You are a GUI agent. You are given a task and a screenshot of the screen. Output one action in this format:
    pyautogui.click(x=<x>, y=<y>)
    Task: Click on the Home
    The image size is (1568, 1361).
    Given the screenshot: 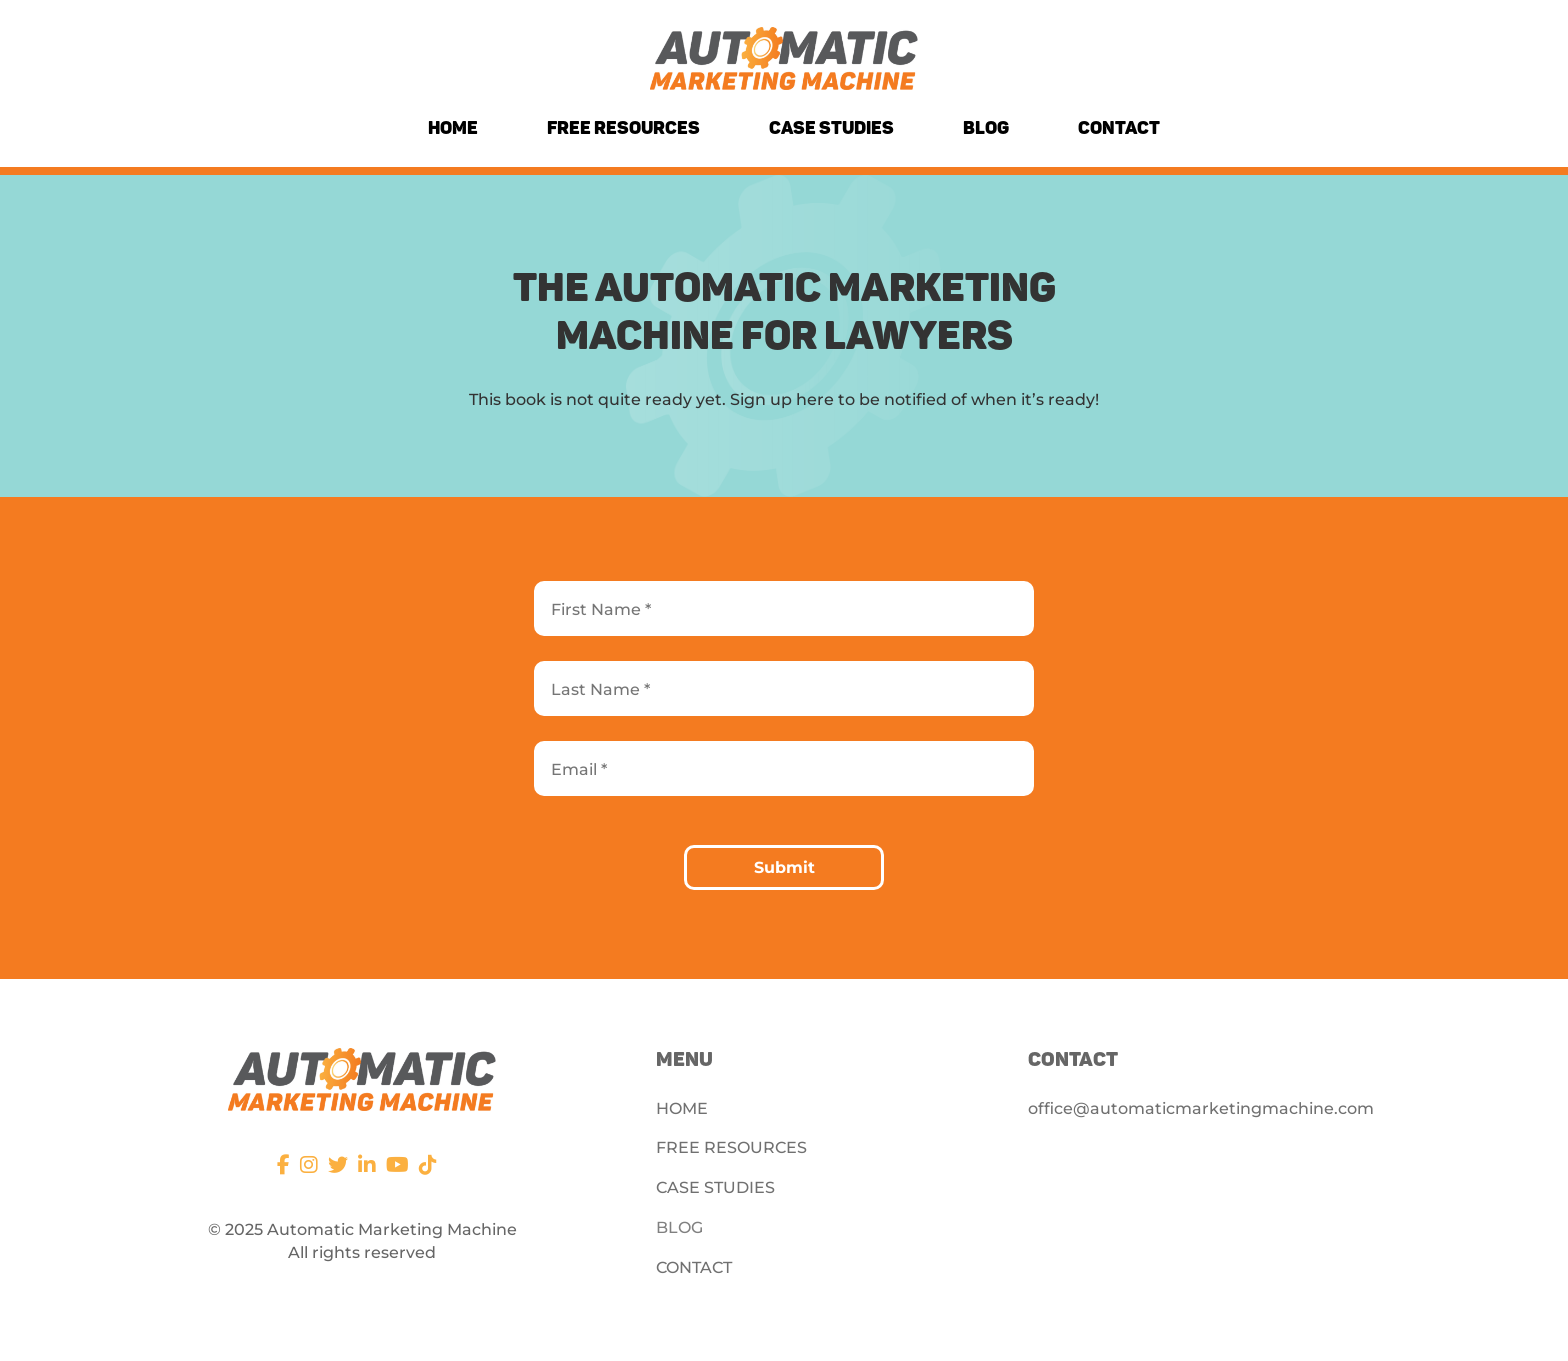 What is the action you would take?
    pyautogui.click(x=453, y=128)
    